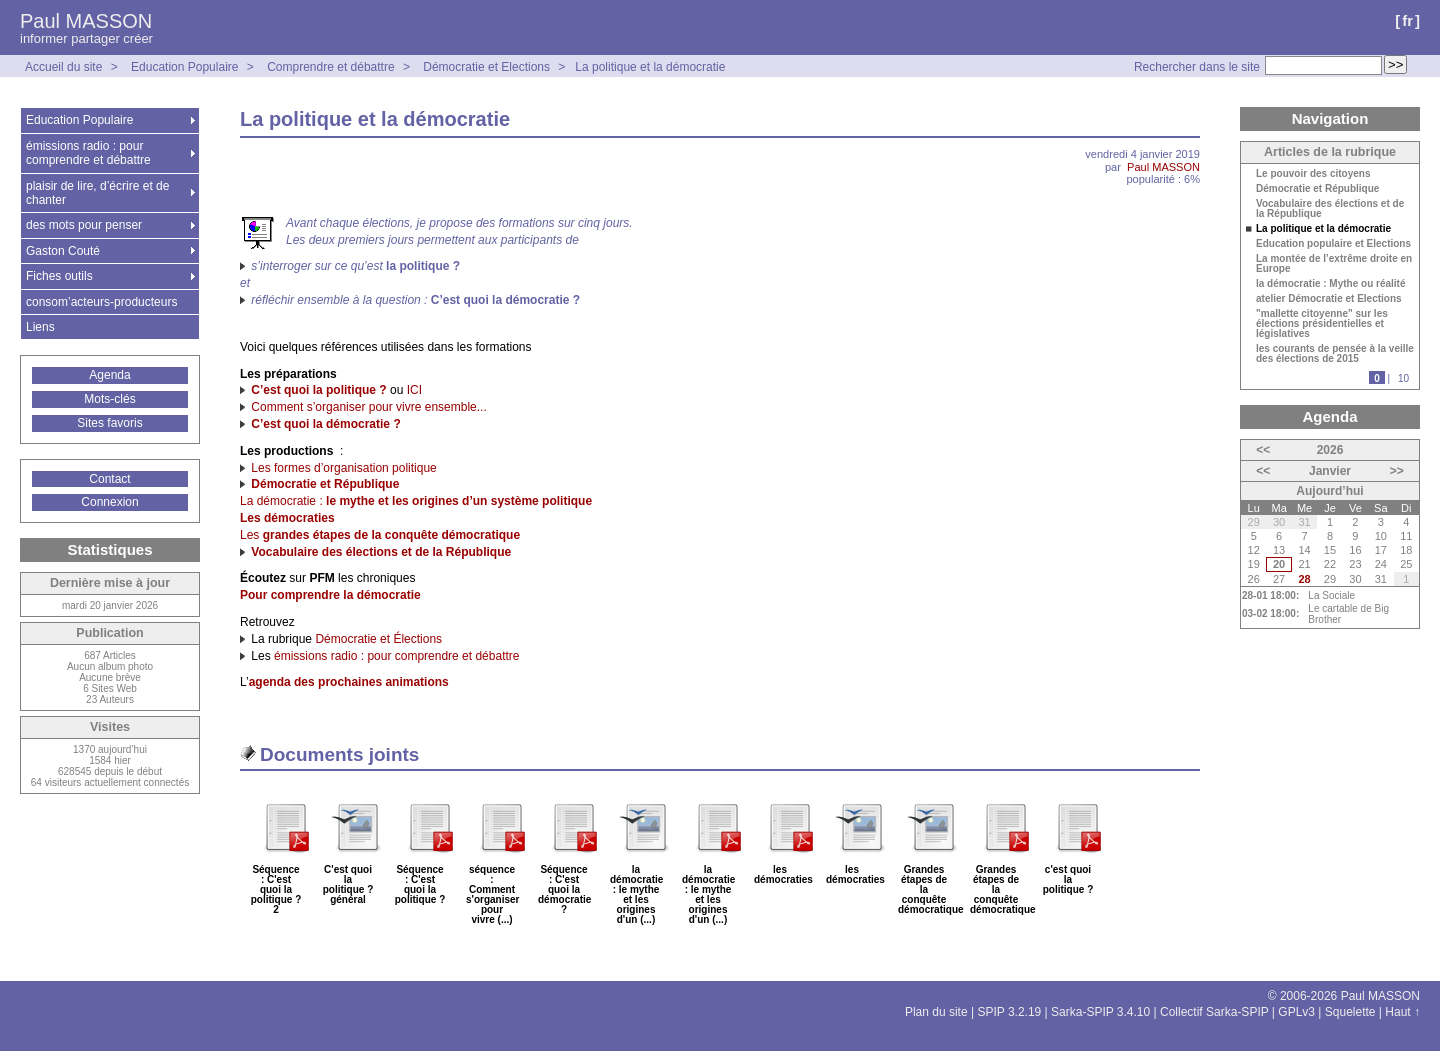 The image size is (1440, 1051). Describe the element at coordinates (40, 327) in the screenshot. I see `Liens` at that location.